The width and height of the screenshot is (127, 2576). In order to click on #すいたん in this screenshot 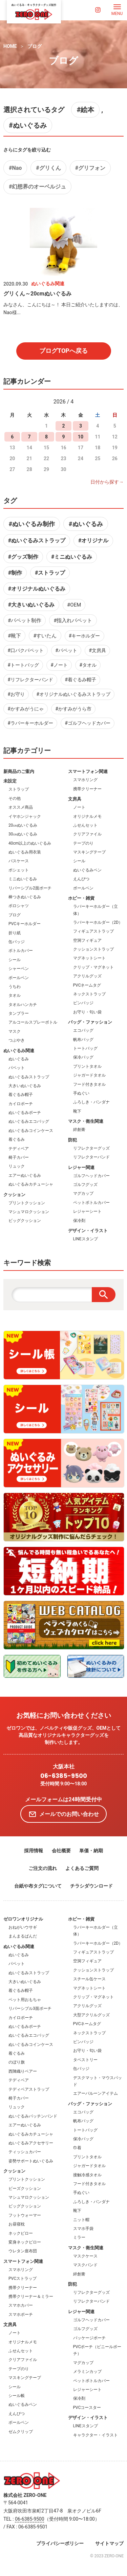, I will do `click(45, 636)`.